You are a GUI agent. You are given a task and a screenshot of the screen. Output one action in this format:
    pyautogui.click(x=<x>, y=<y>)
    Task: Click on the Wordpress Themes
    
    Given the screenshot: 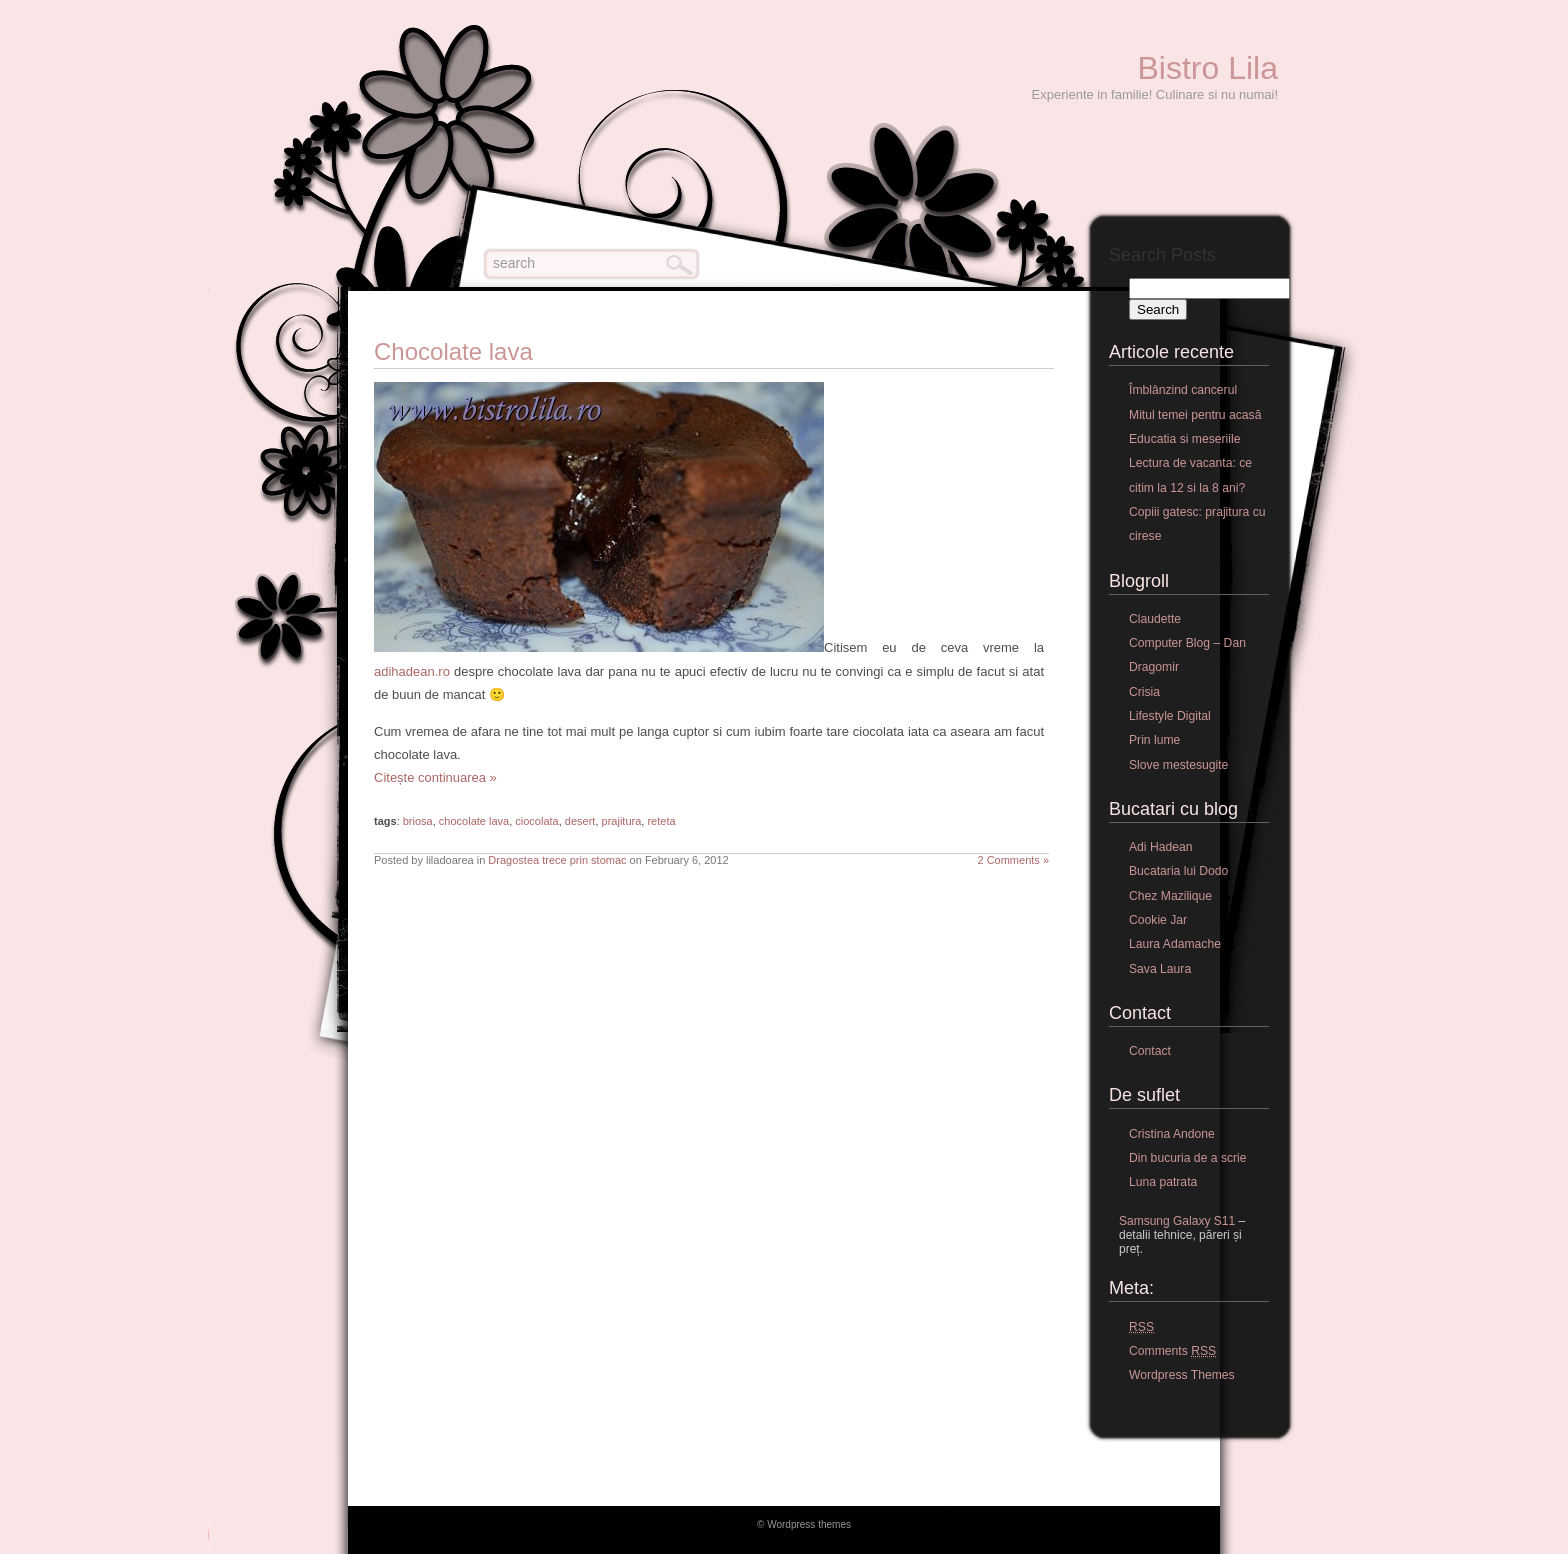 What is the action you would take?
    pyautogui.click(x=1182, y=1375)
    